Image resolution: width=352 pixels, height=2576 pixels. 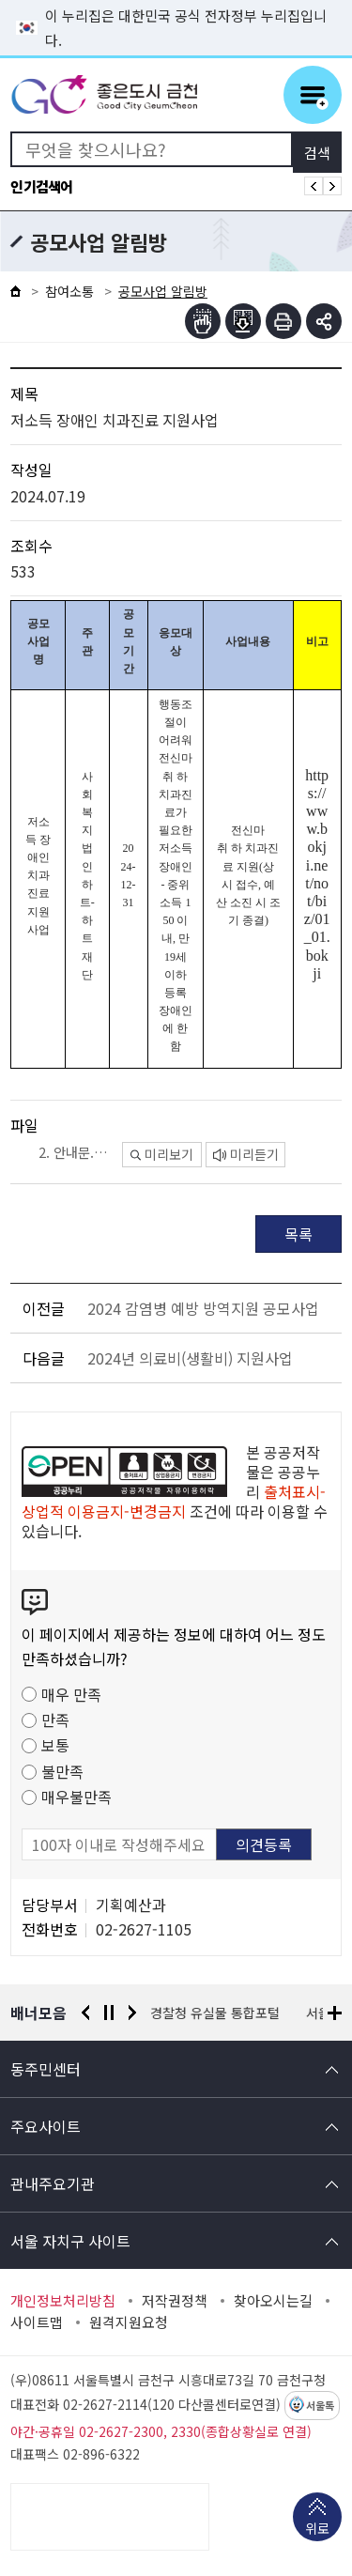 What do you see at coordinates (246, 1154) in the screenshot?
I see `미리듣기` at bounding box center [246, 1154].